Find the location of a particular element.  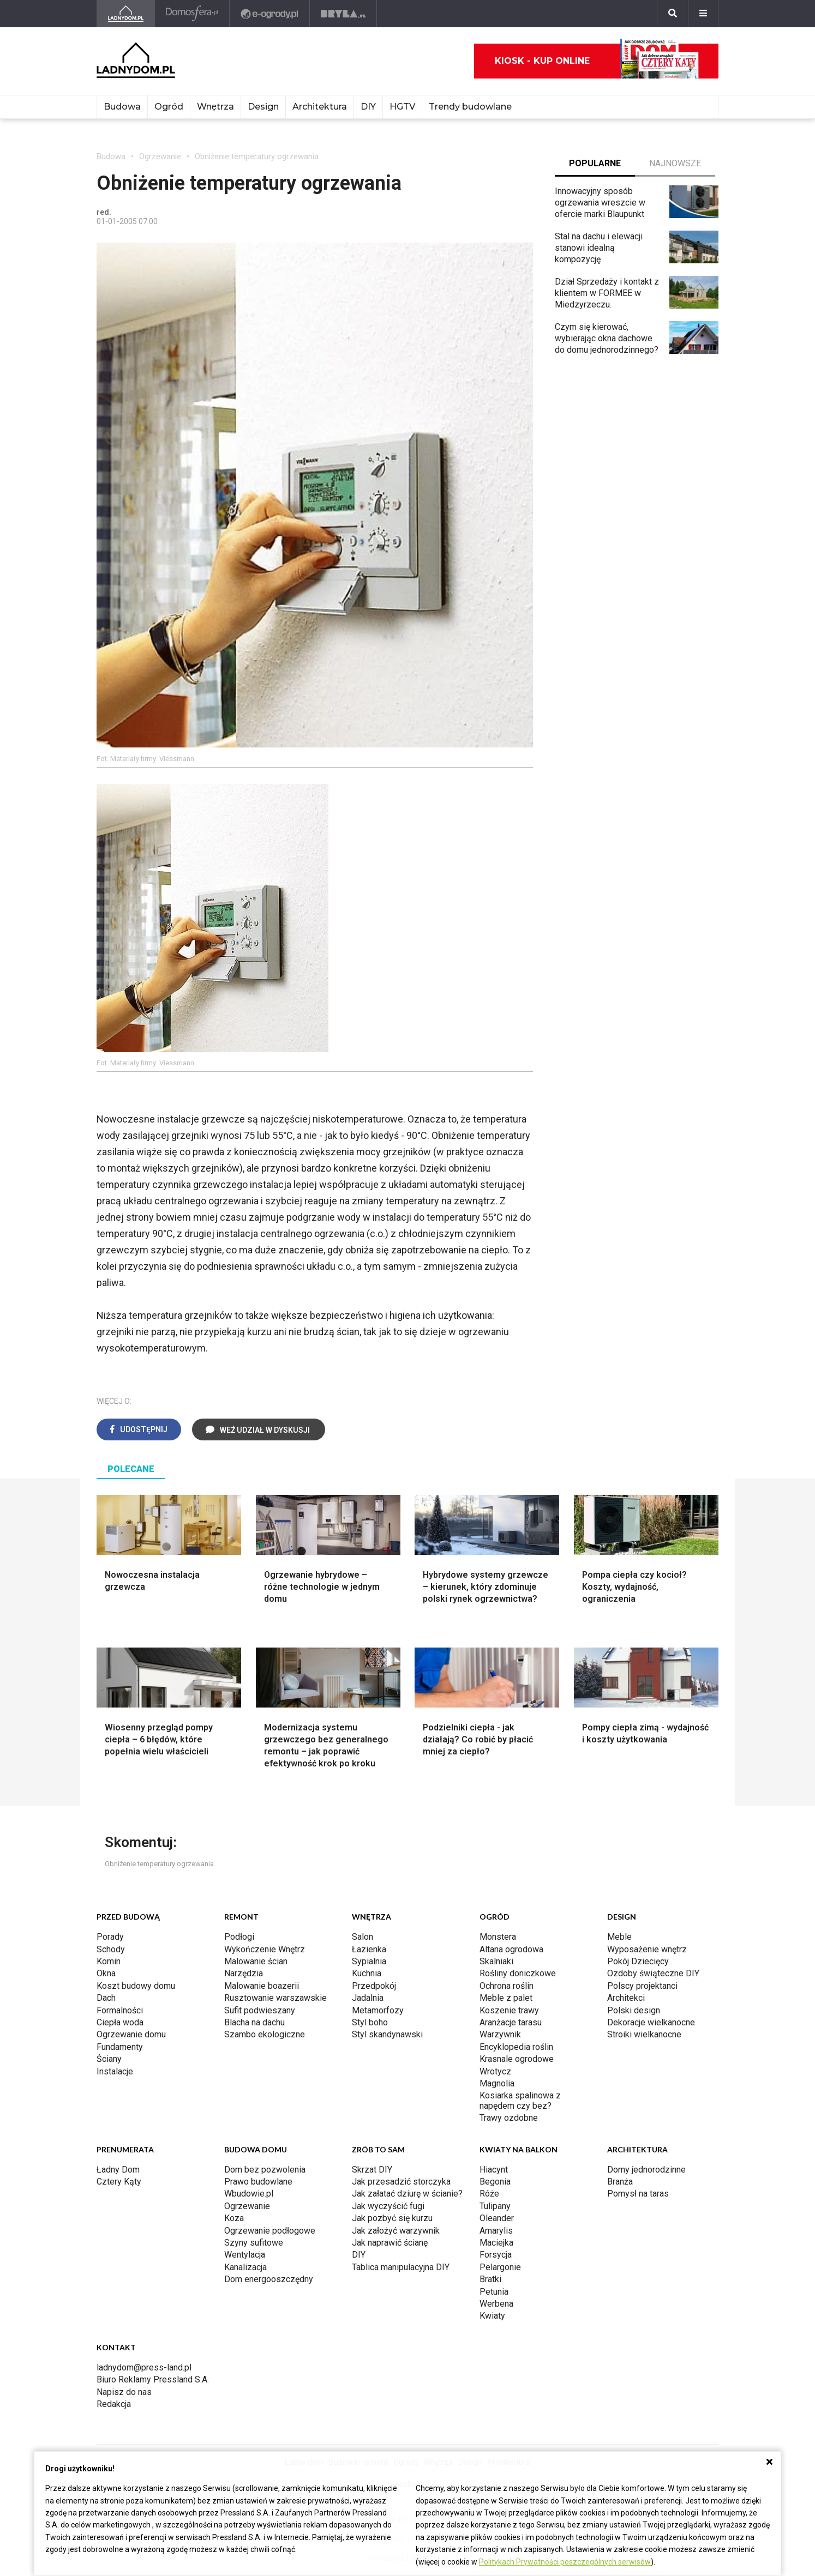

Budowa is located at coordinates (122, 106).